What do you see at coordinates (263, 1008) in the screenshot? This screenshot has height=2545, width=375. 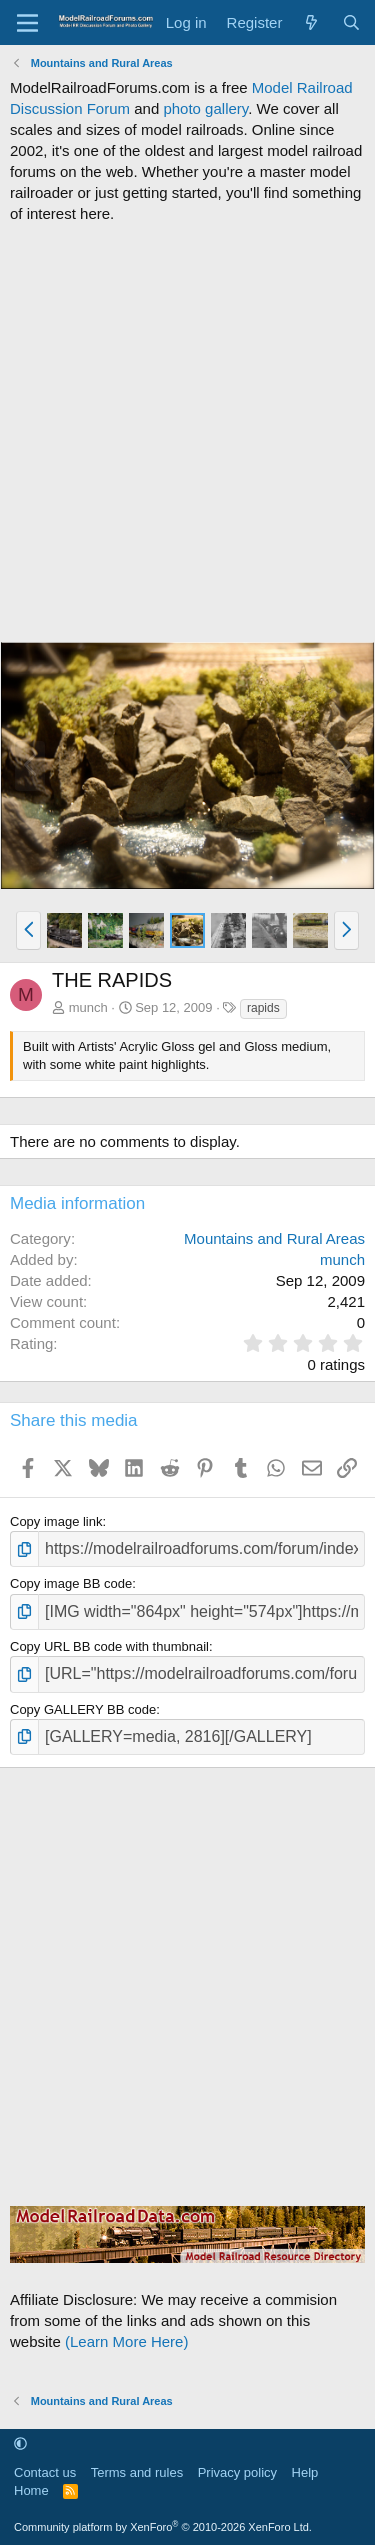 I see `rapids` at bounding box center [263, 1008].